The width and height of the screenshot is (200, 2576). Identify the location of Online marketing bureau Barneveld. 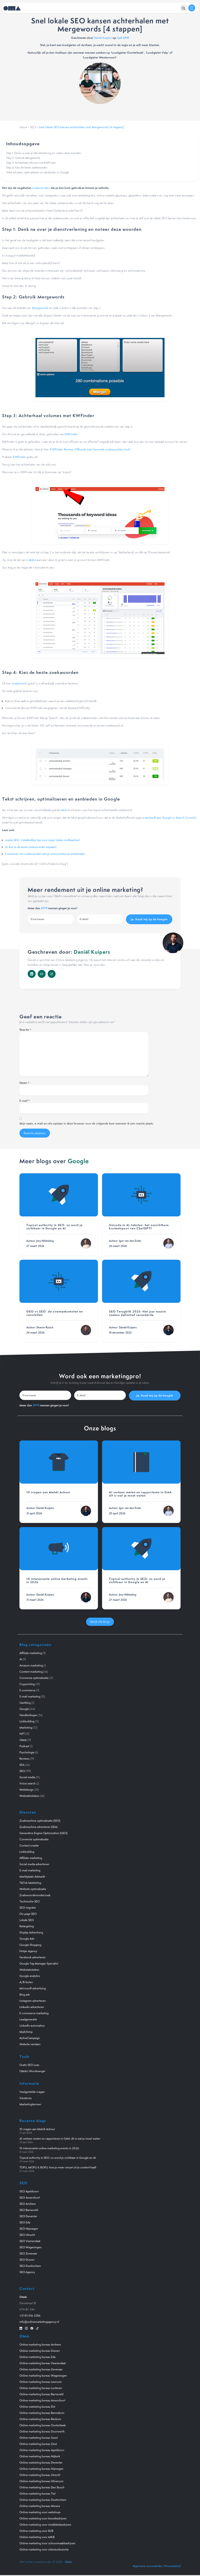
(41, 2394).